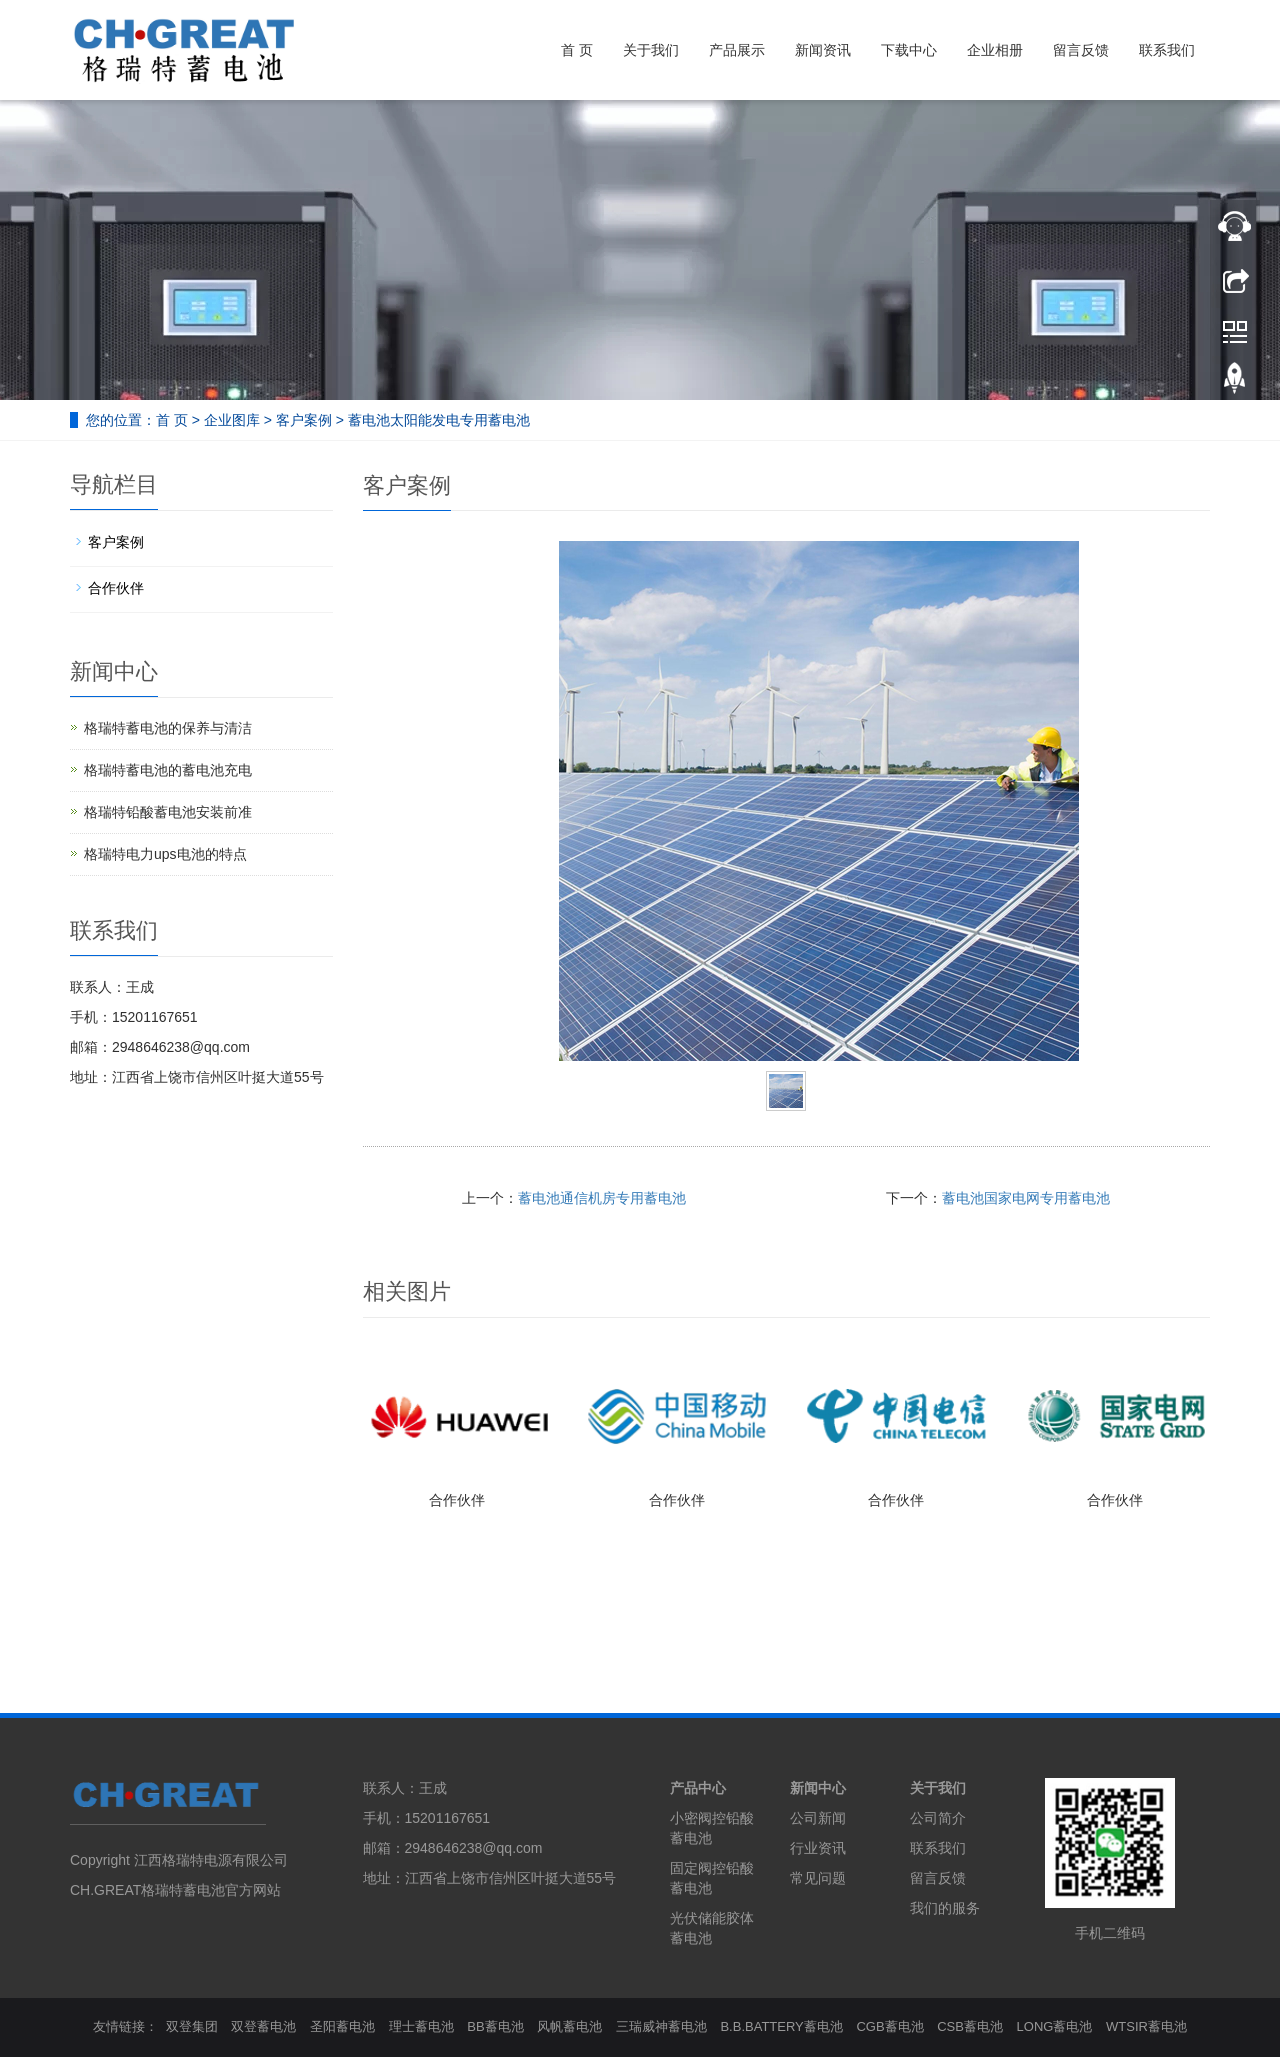 This screenshot has width=1280, height=2057. What do you see at coordinates (781, 2026) in the screenshot?
I see `B.B.BATTERY蓄电池` at bounding box center [781, 2026].